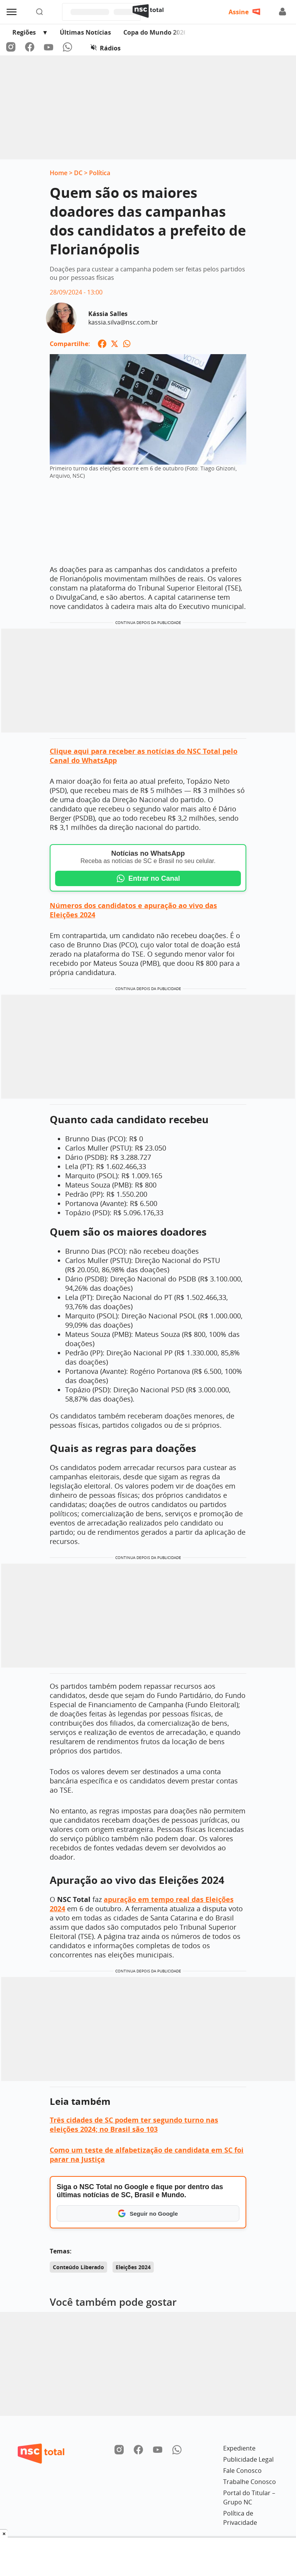 This screenshot has width=296, height=2576. What do you see at coordinates (108, 313) in the screenshot?
I see `Kássia Salles` at bounding box center [108, 313].